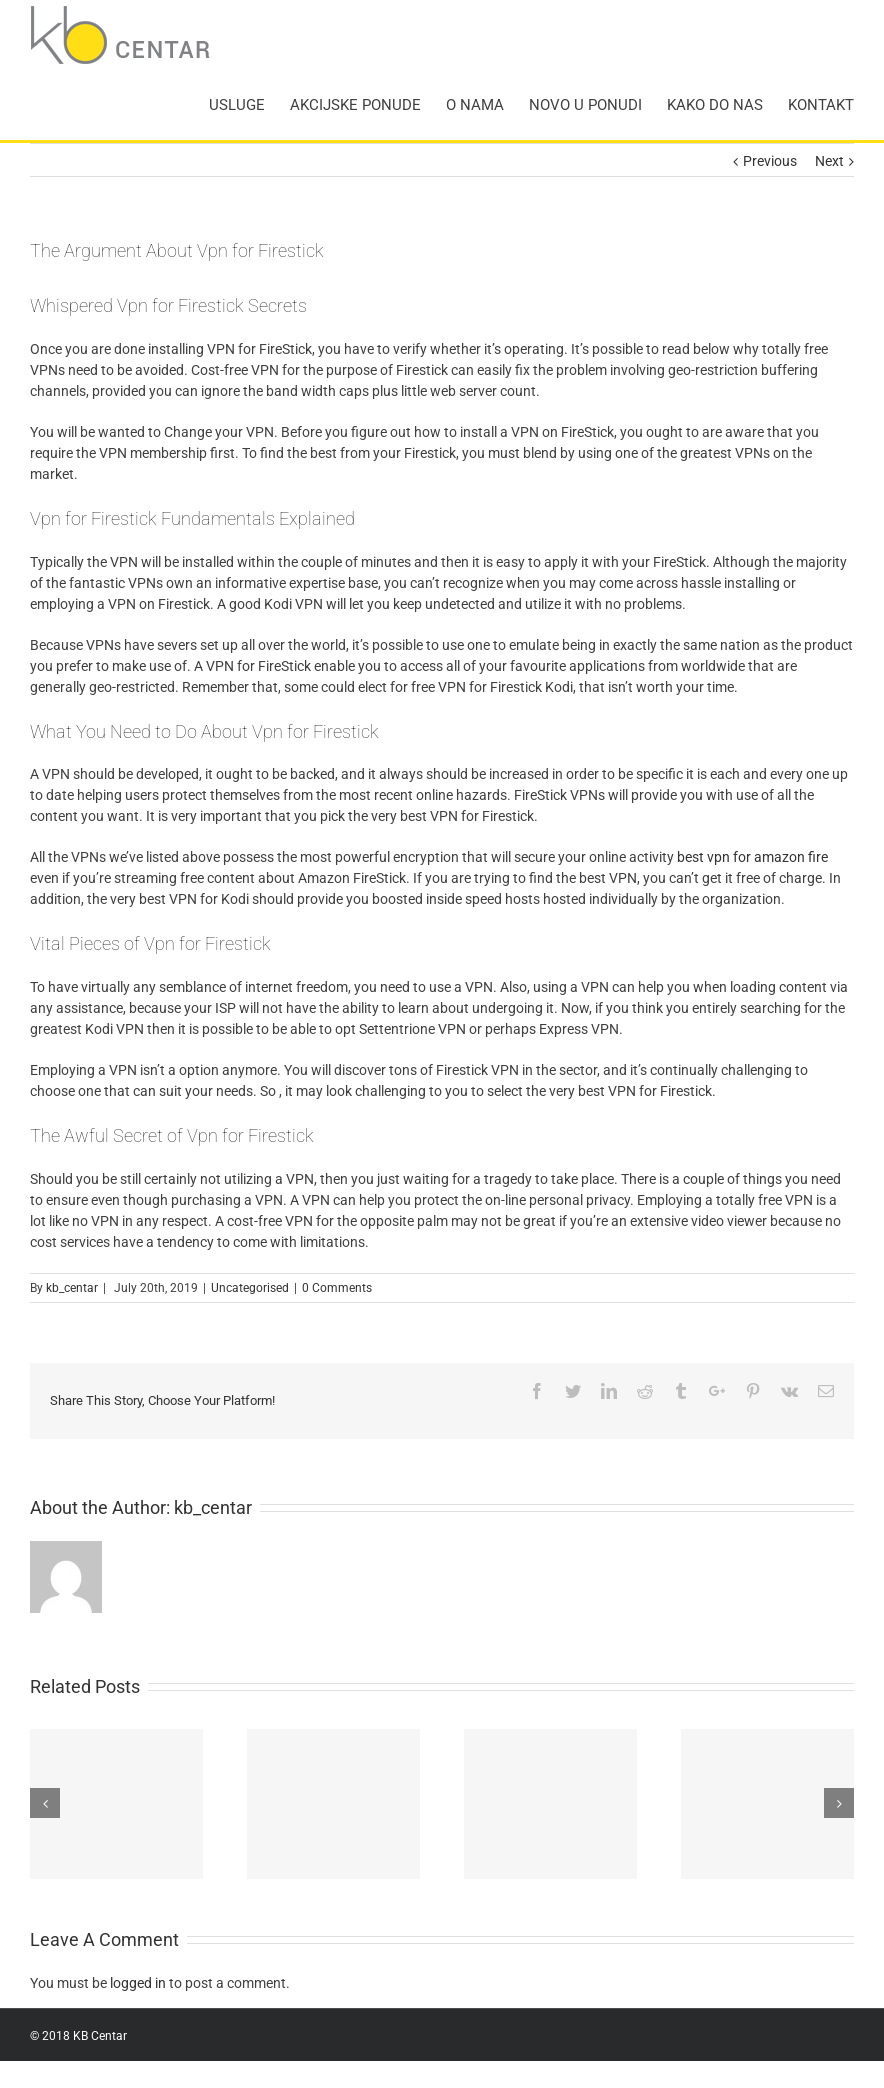  I want to click on best vpn for amazon fire, so click(752, 857).